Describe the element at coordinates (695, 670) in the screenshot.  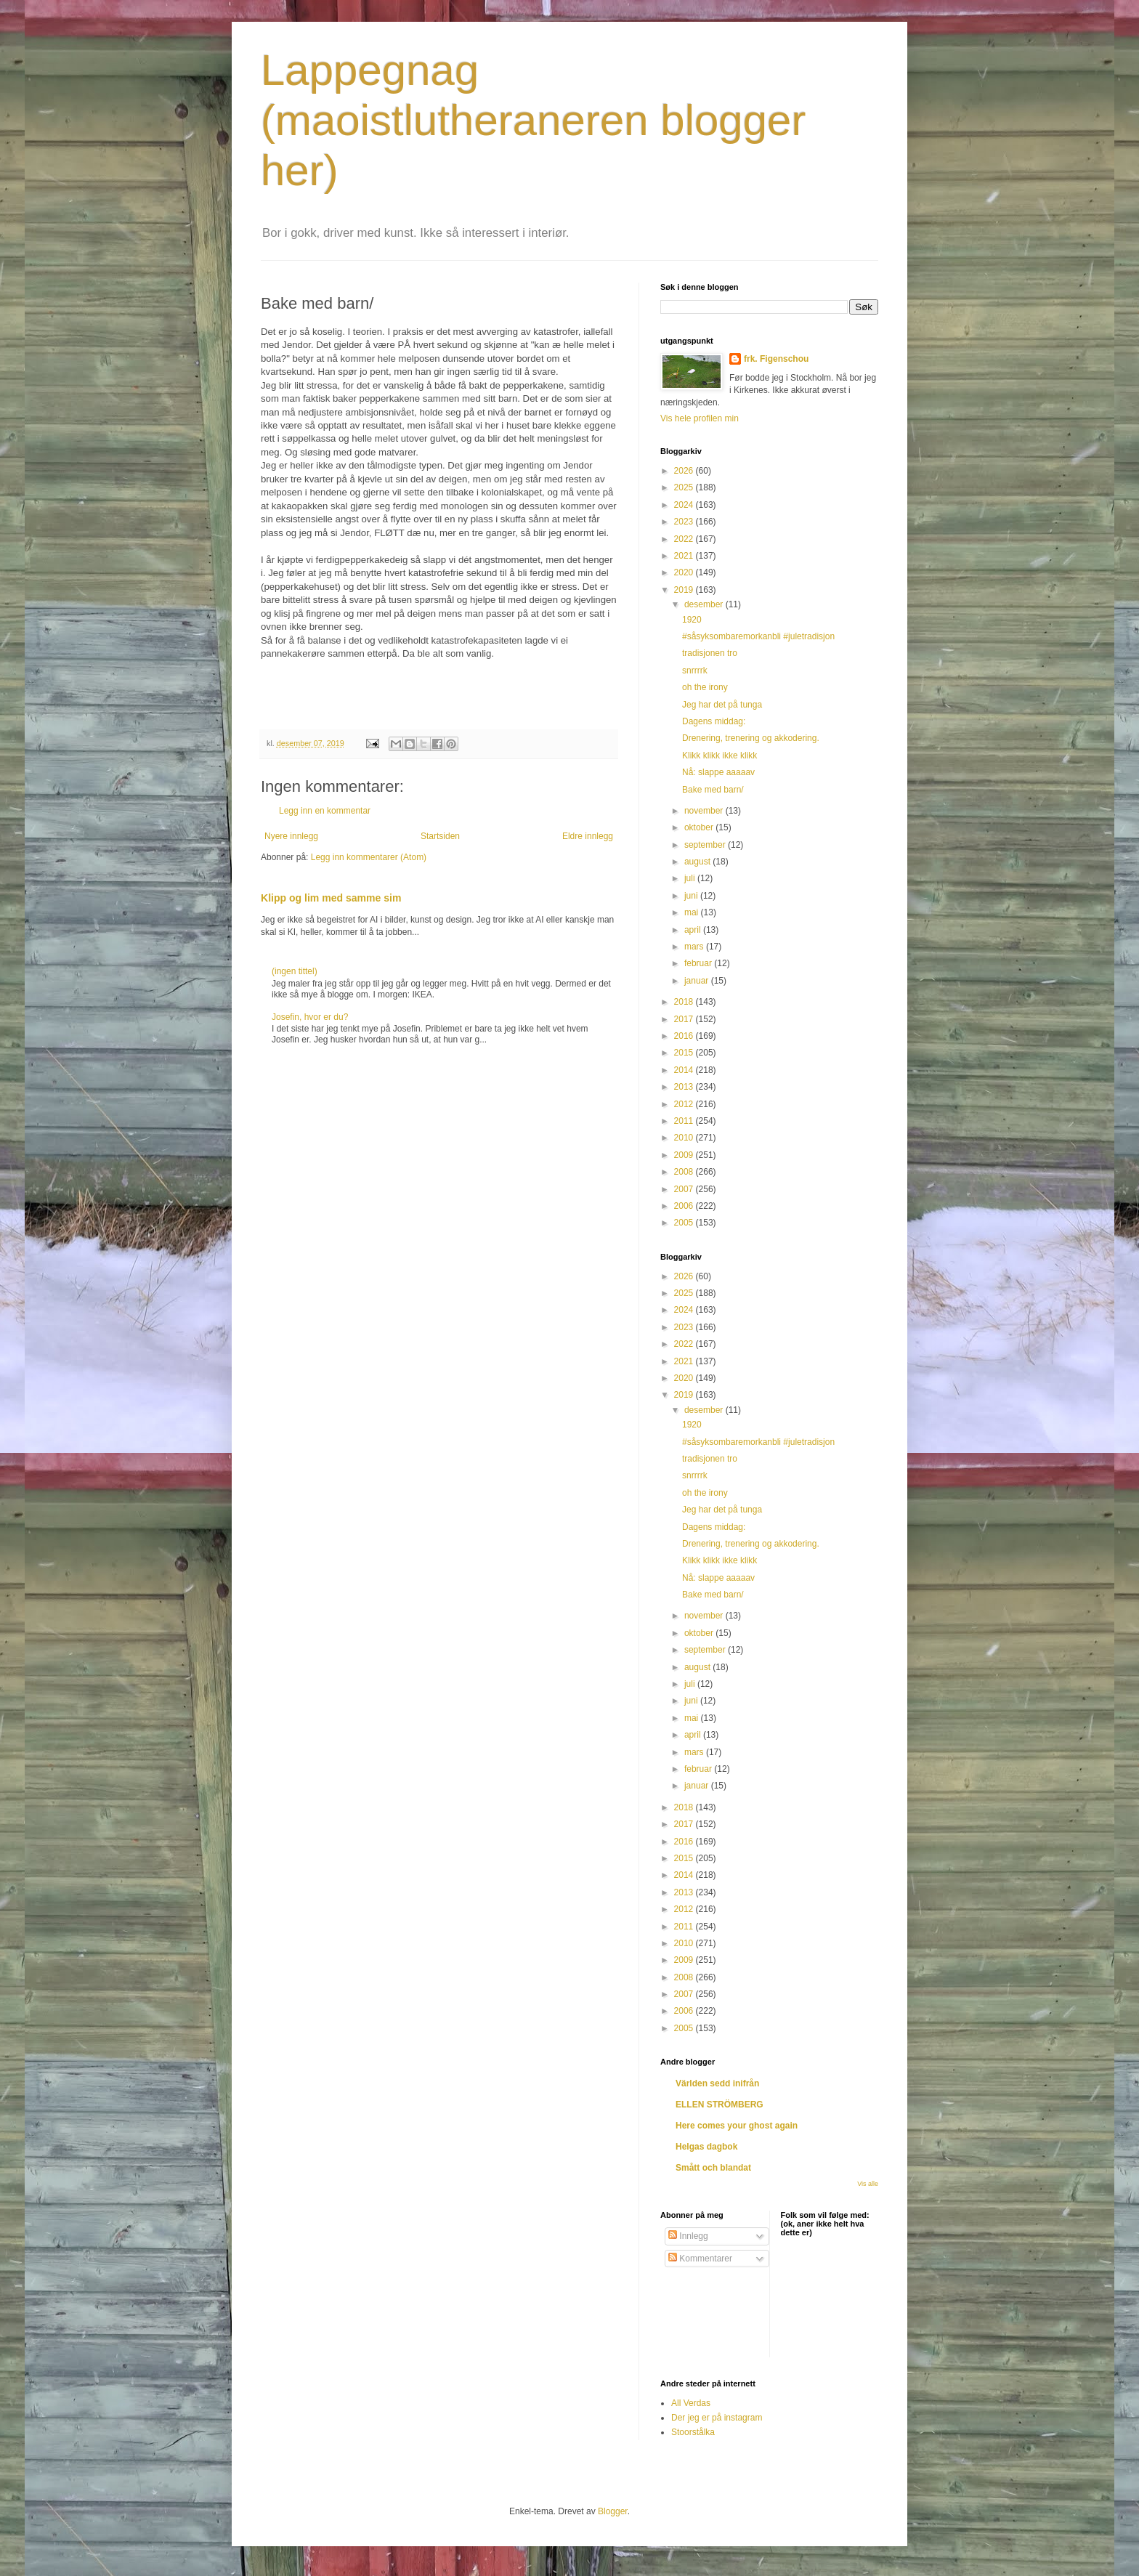
I see `snrrrrk` at that location.